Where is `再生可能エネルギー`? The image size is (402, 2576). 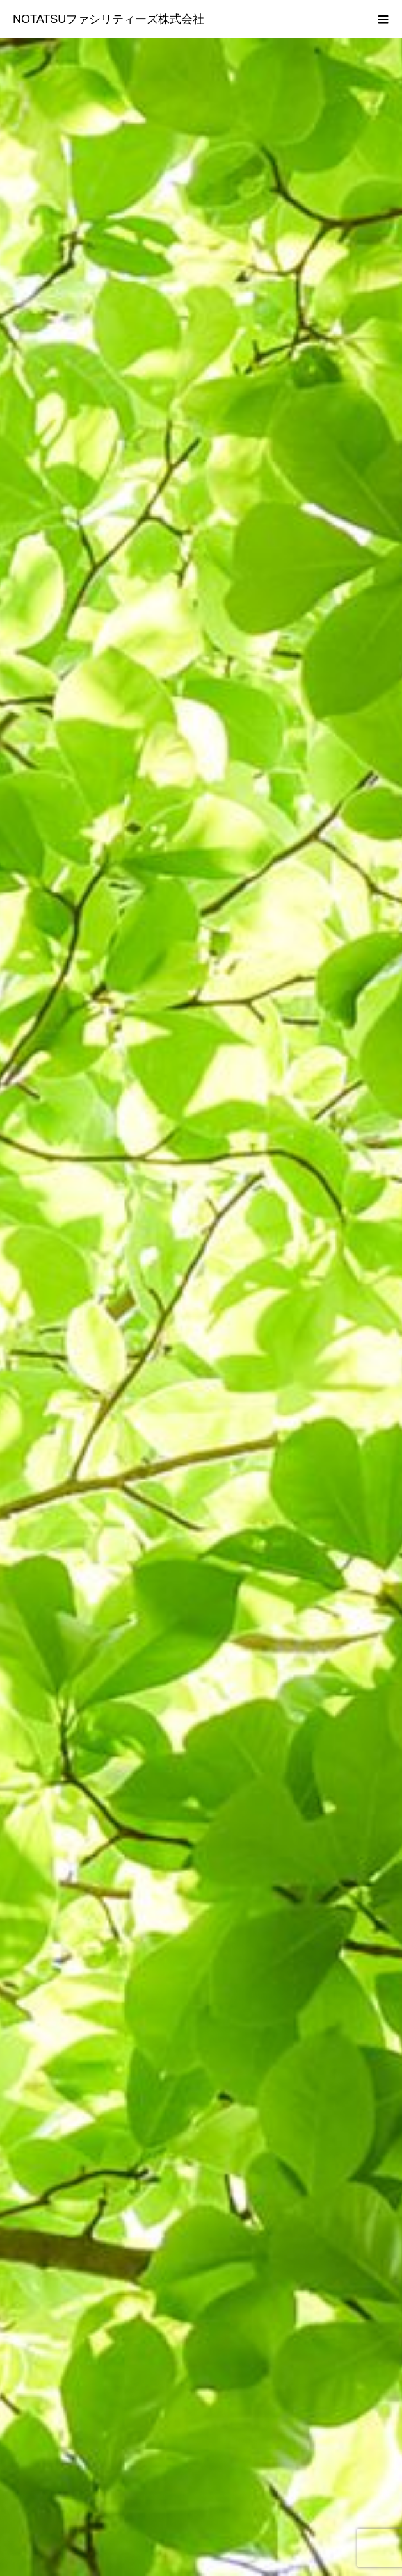
再生可能エネルギー is located at coordinates (201, 2448).